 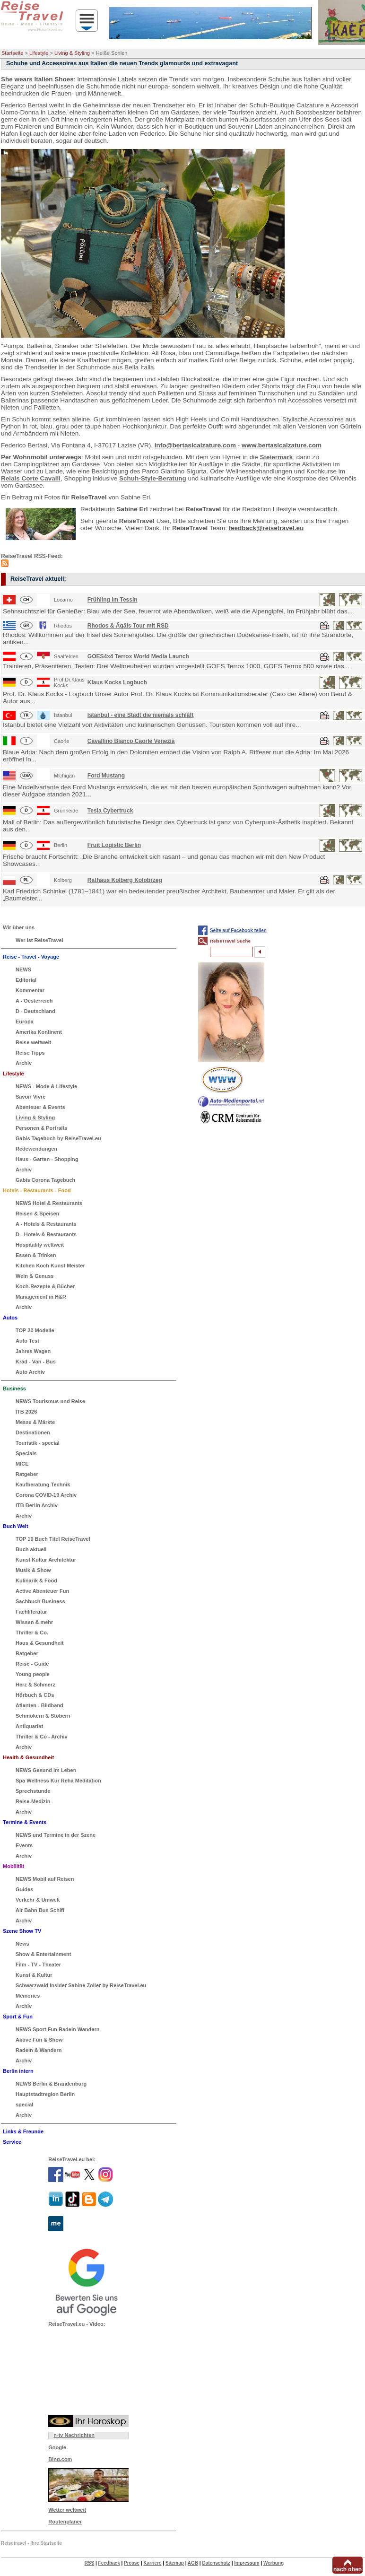 What do you see at coordinates (246, 2563) in the screenshot?
I see `Impressum` at bounding box center [246, 2563].